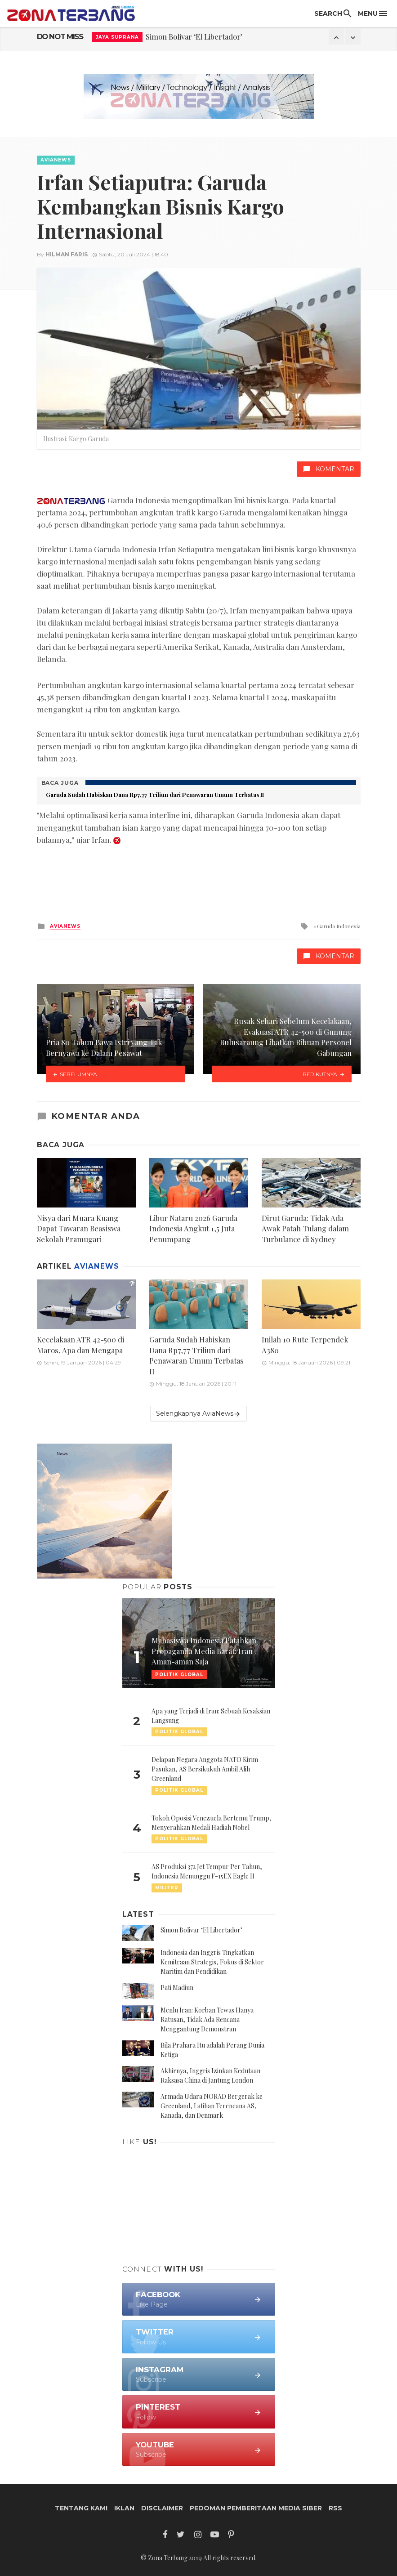  Describe the element at coordinates (179, 1732) in the screenshot. I see `Politik Global` at that location.